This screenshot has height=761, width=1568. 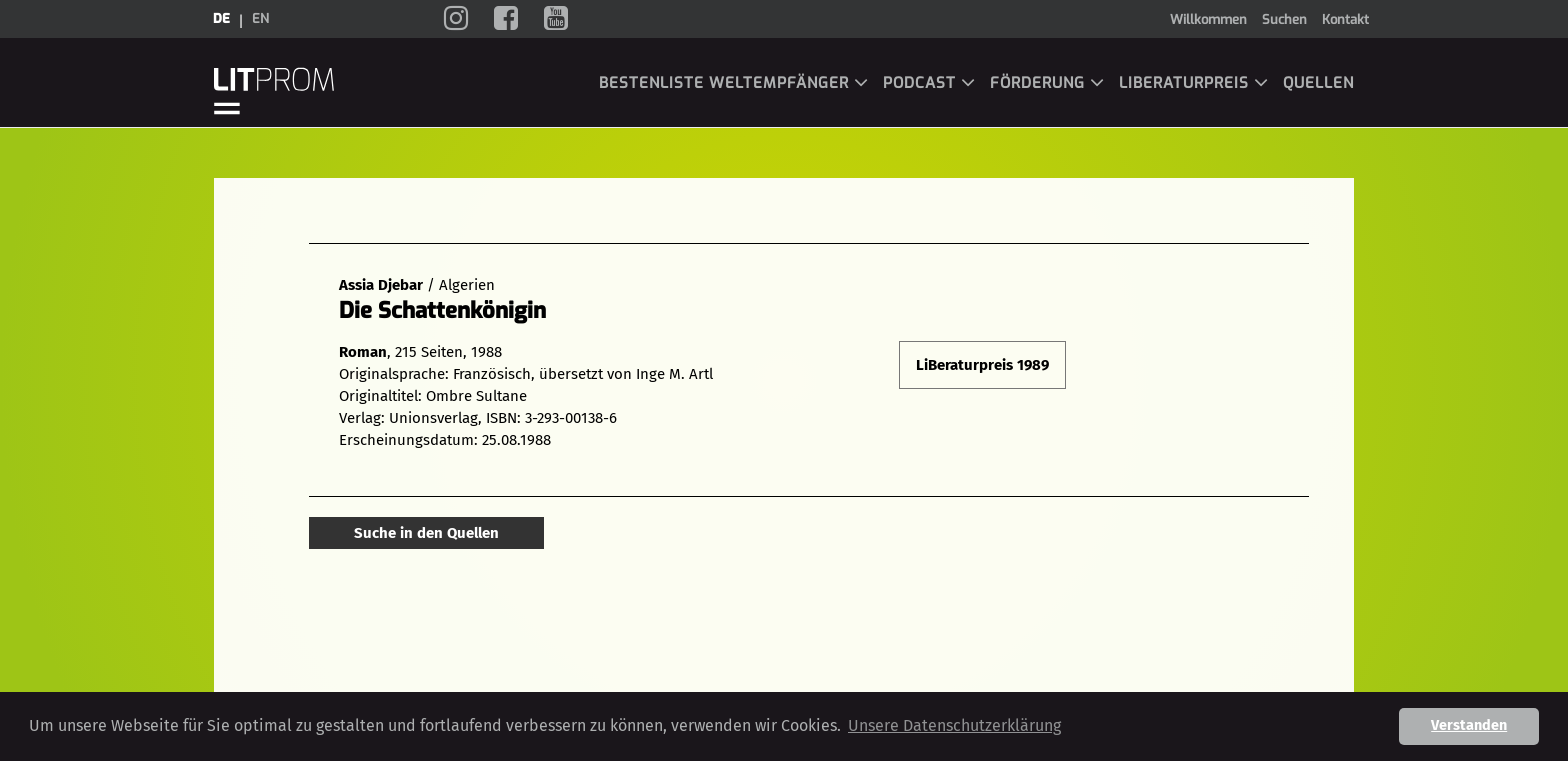 What do you see at coordinates (1318, 83) in the screenshot?
I see `Quellen` at bounding box center [1318, 83].